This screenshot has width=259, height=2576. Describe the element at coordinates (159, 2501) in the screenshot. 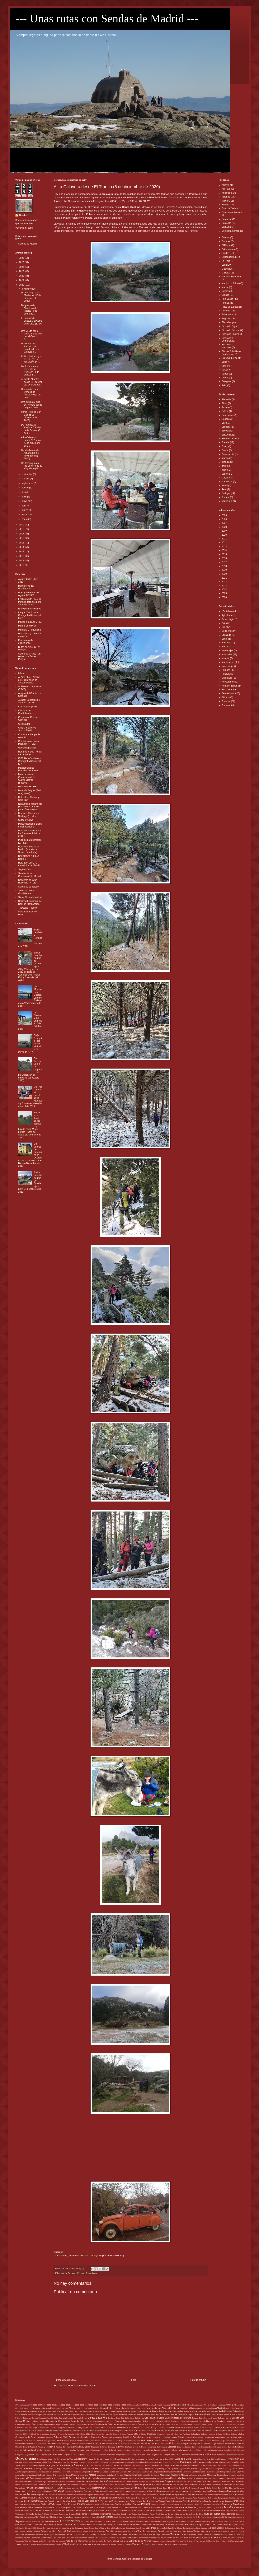

I see `pico Valdosa` at that location.